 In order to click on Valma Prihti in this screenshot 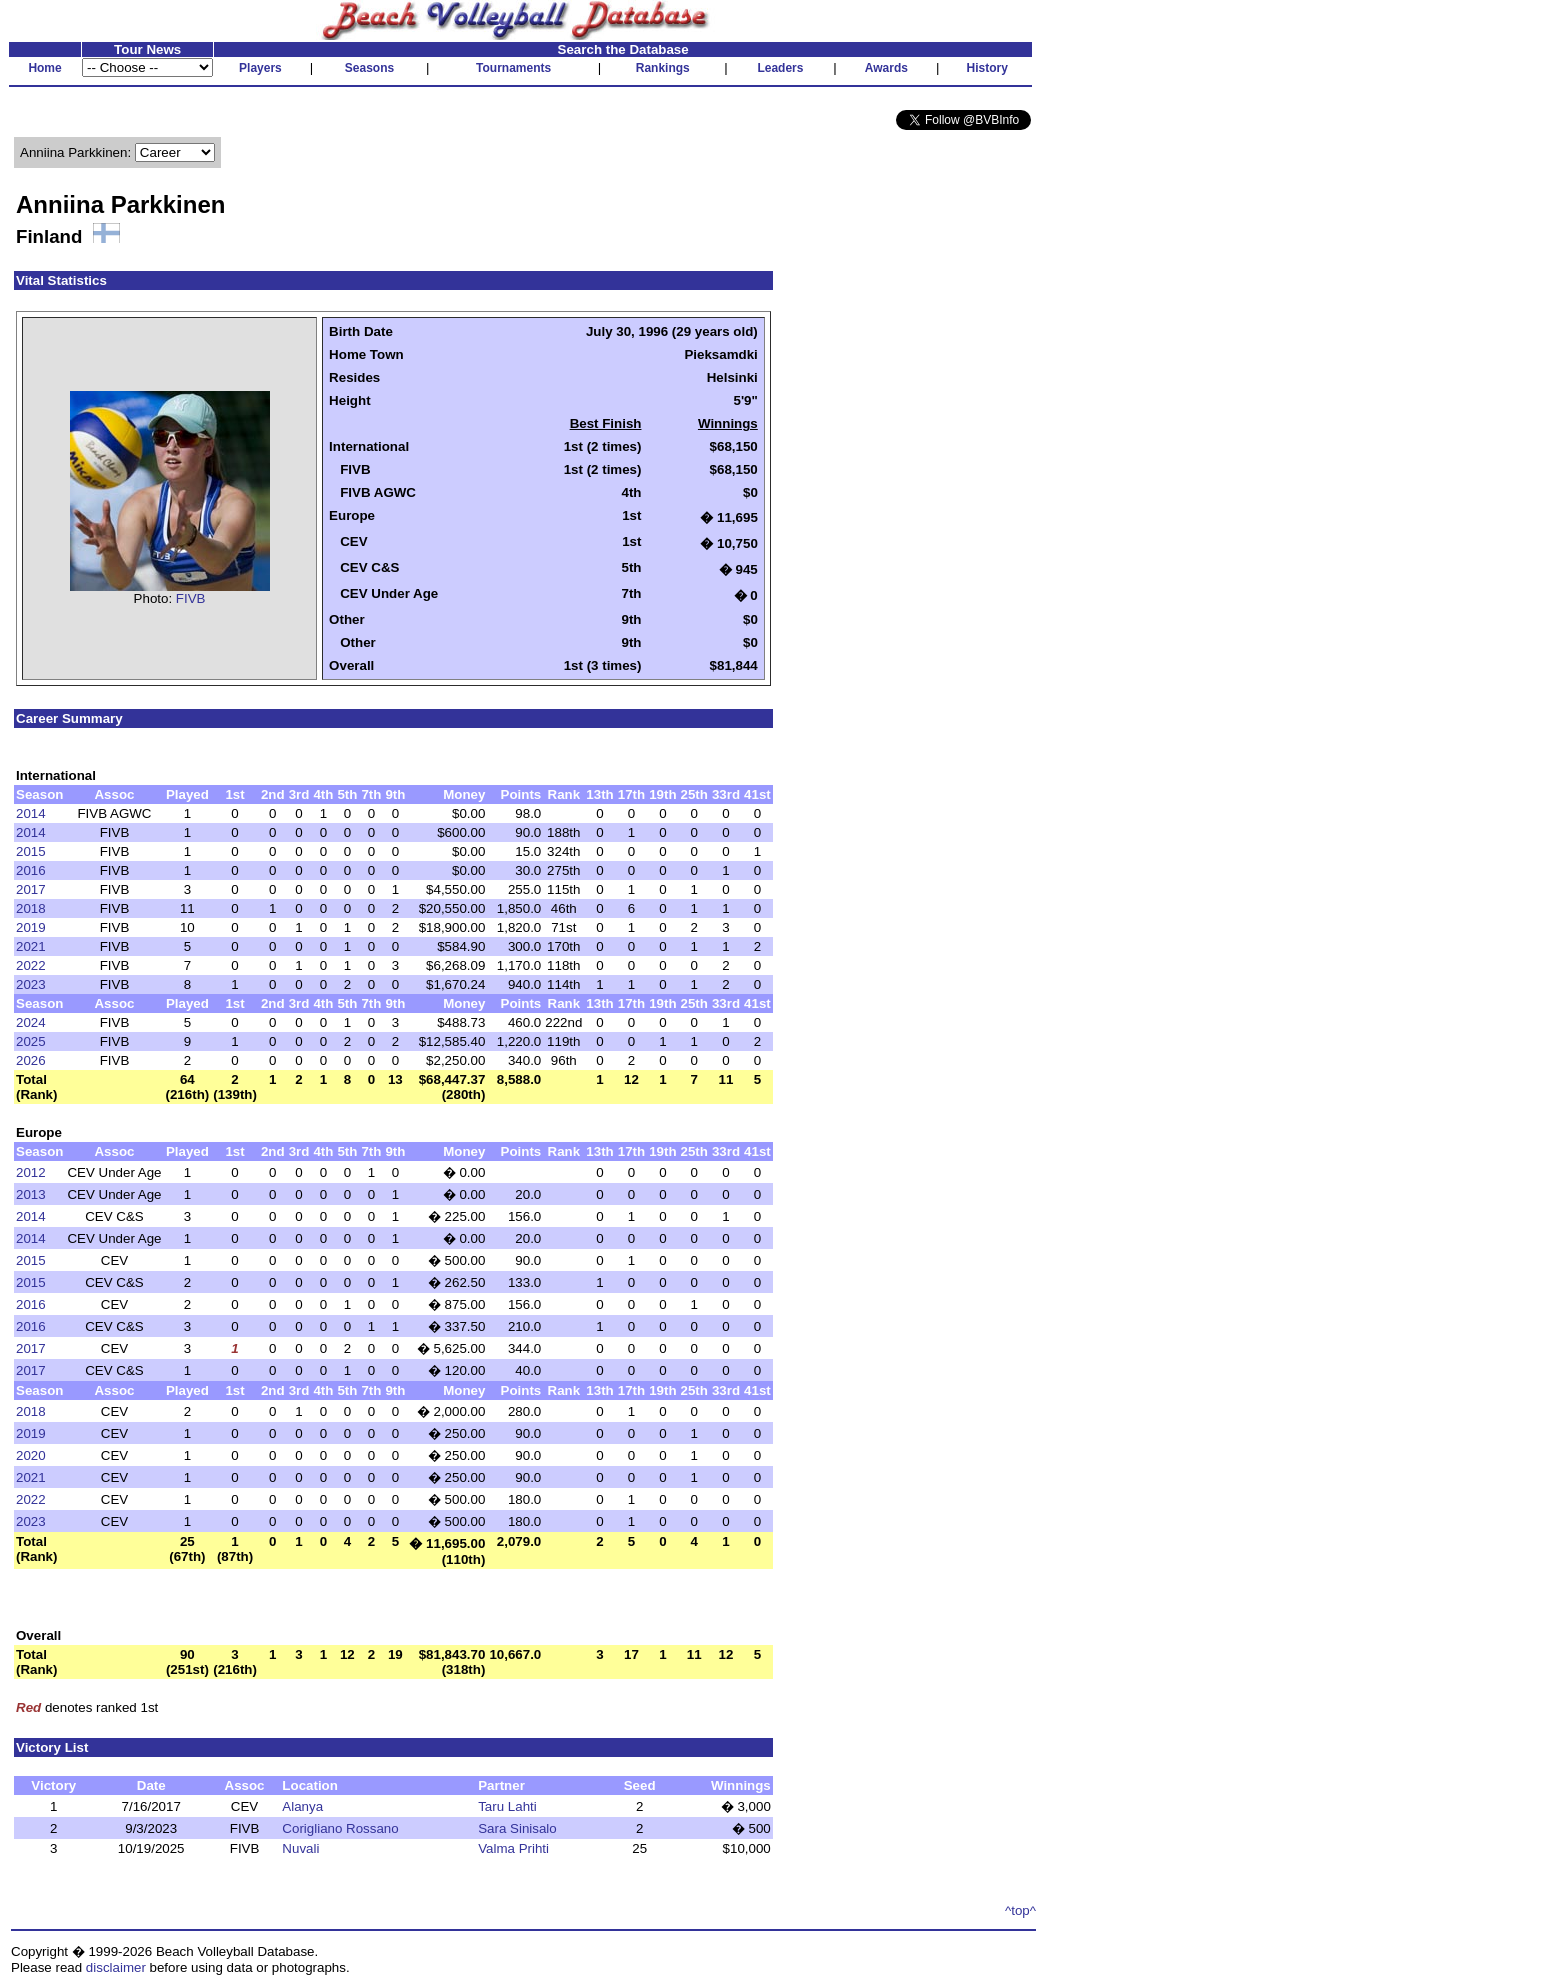, I will do `click(513, 1848)`.